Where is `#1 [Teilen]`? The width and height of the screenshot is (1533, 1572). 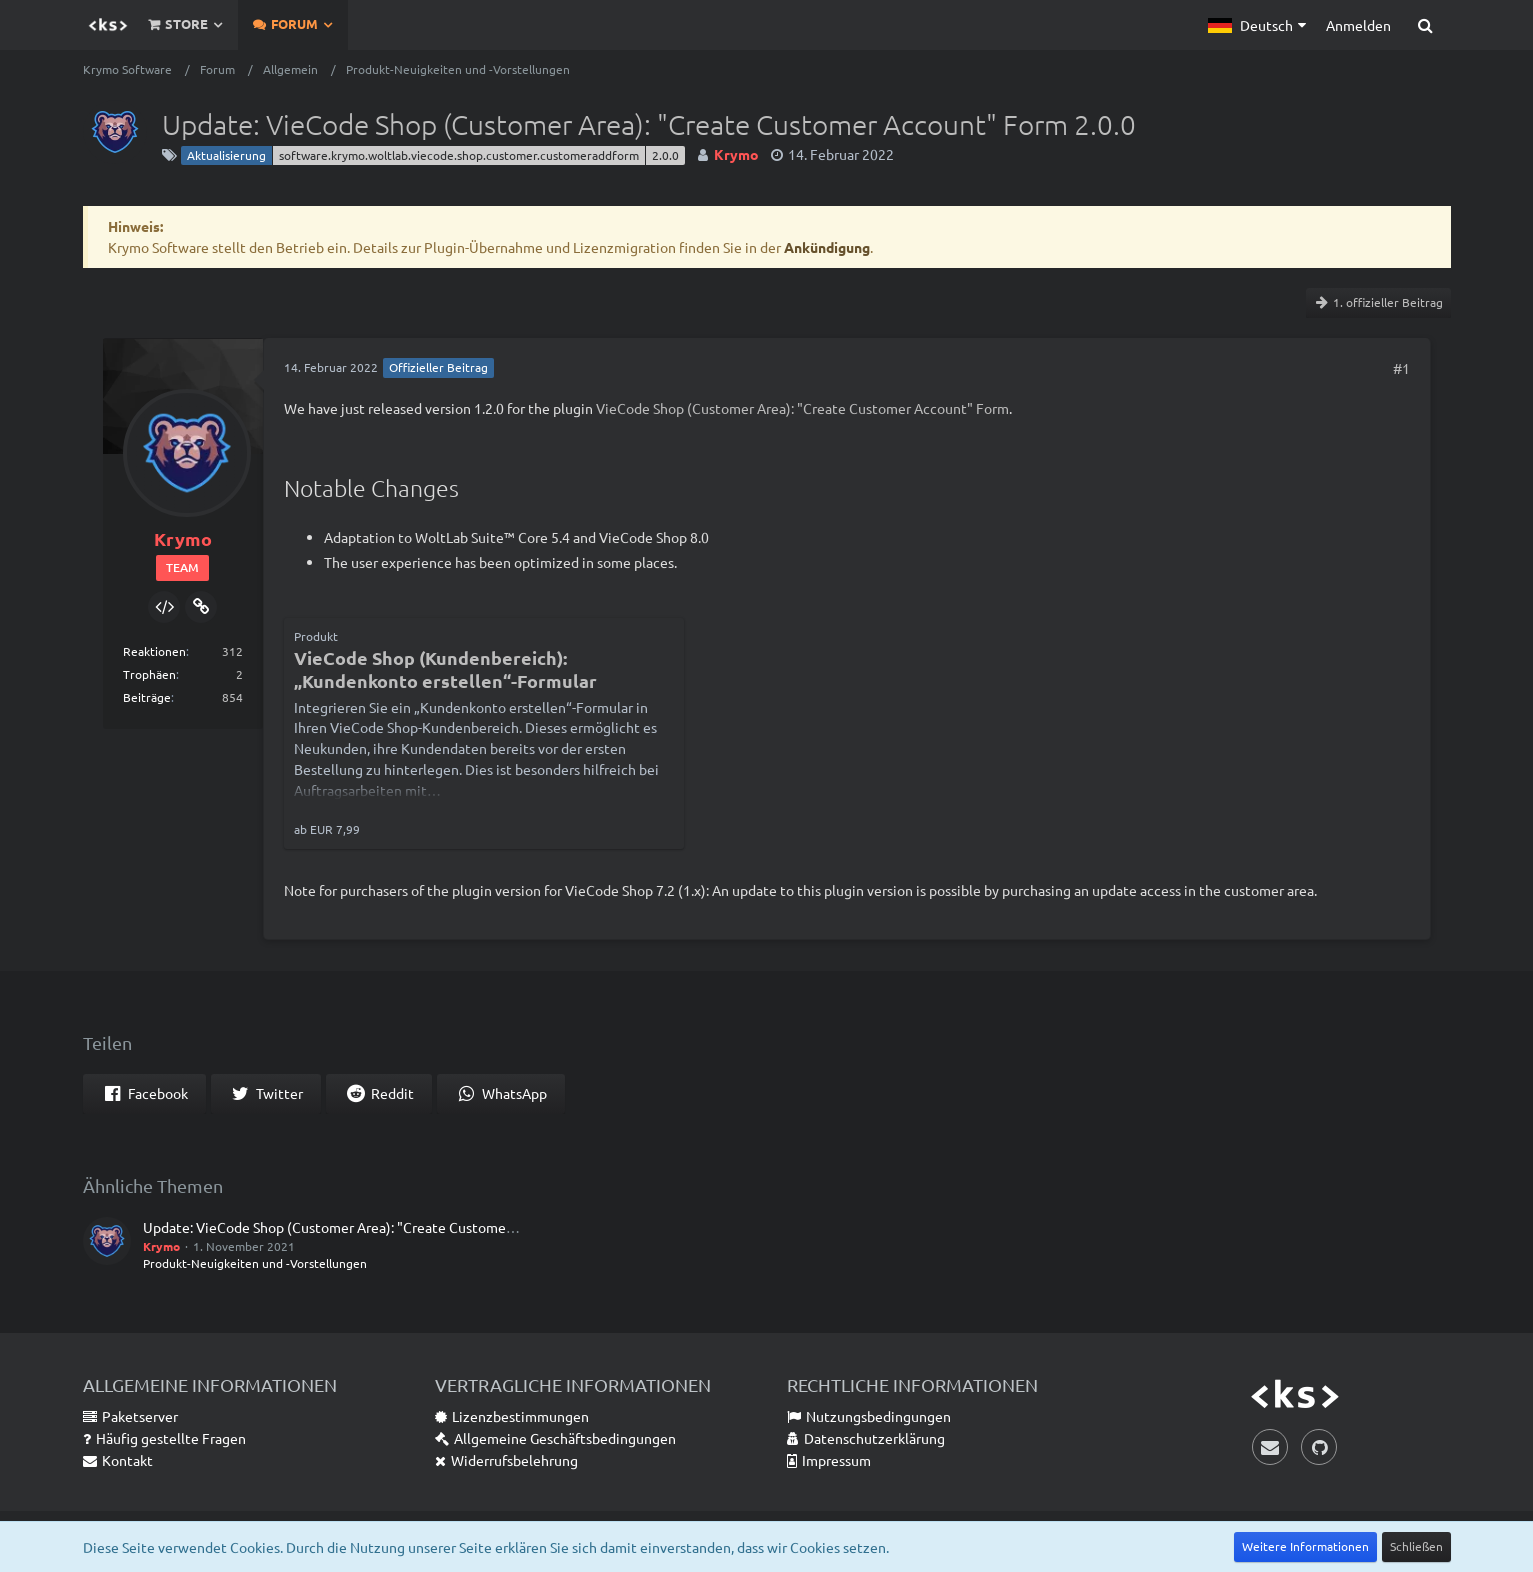 #1 [Teilen] is located at coordinates (1401, 368).